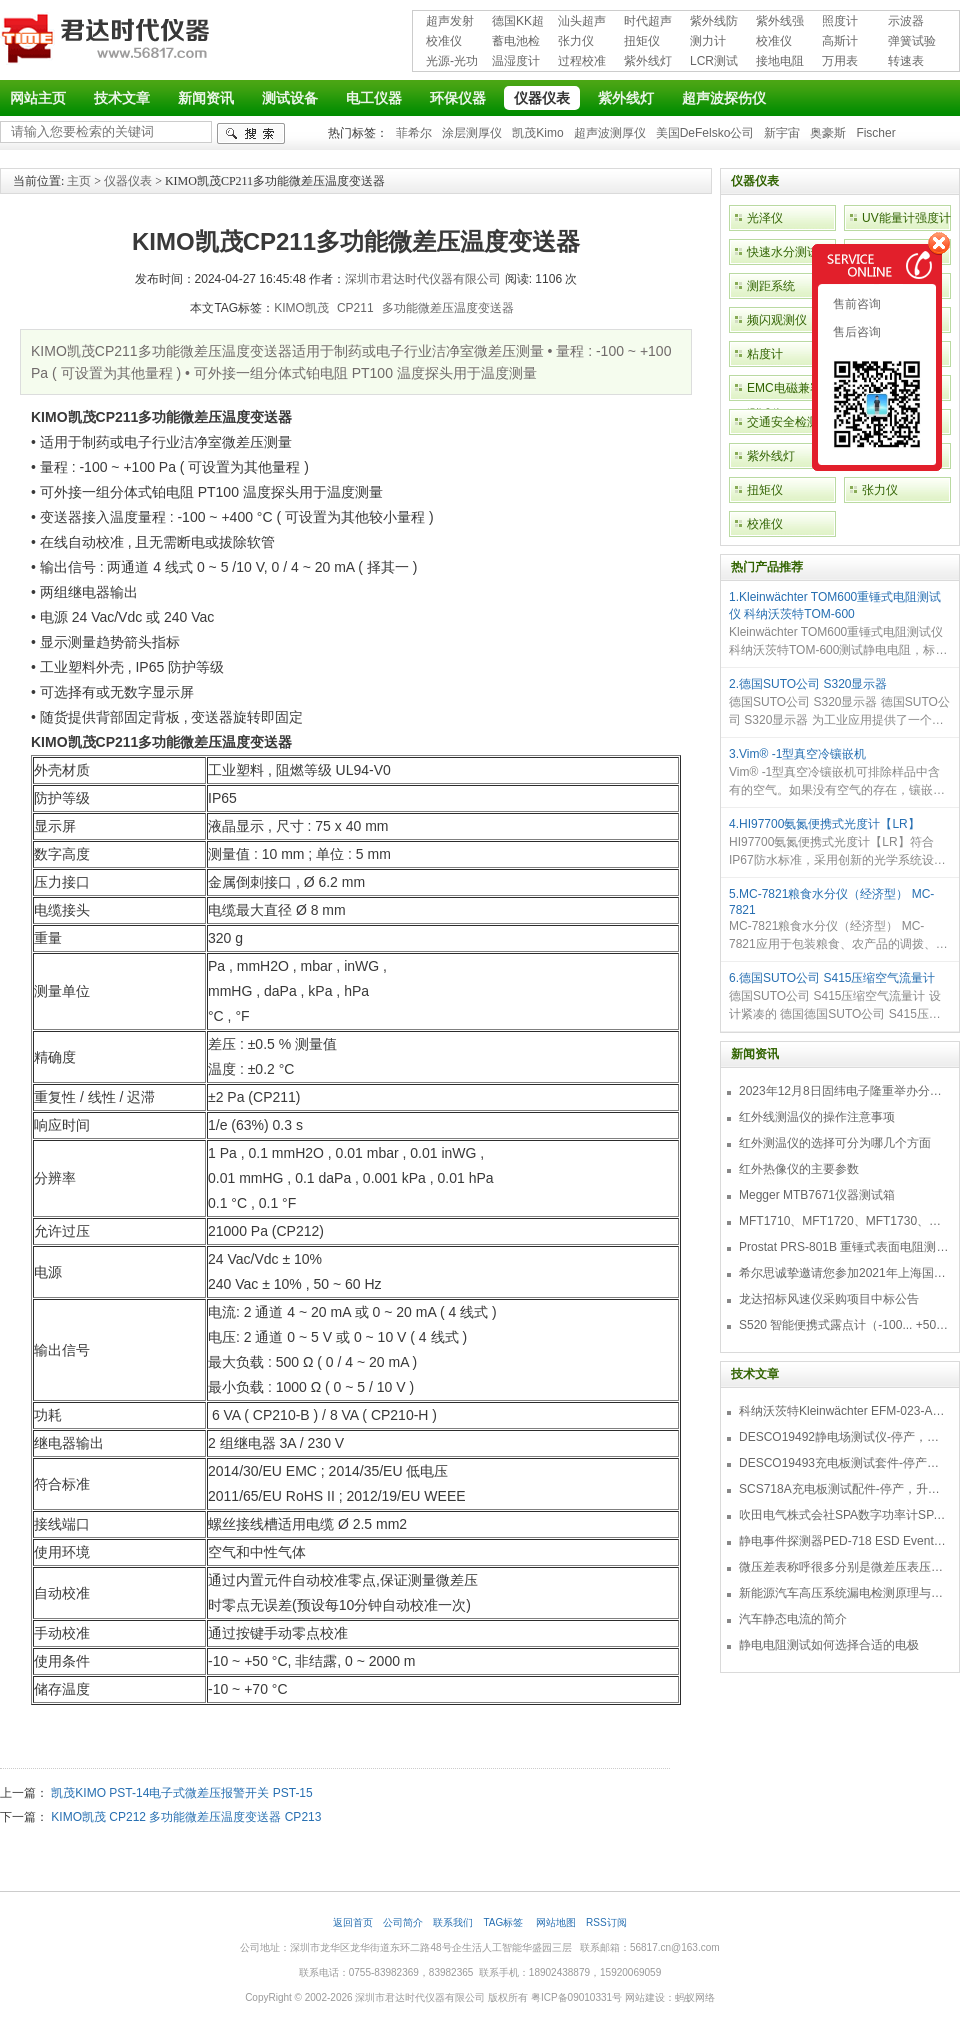 The height and width of the screenshot is (2028, 960). I want to click on 返回首页, so click(353, 1922).